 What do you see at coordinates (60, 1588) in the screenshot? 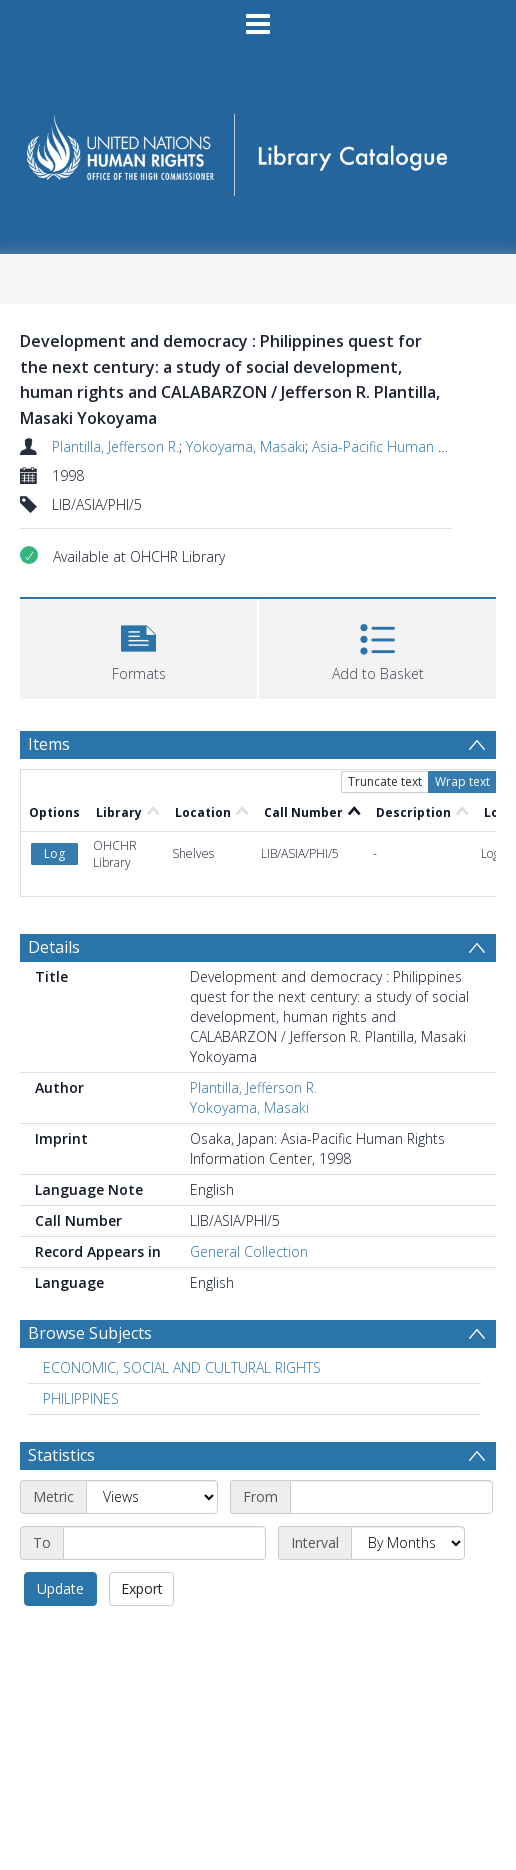
I see `Update` at bounding box center [60, 1588].